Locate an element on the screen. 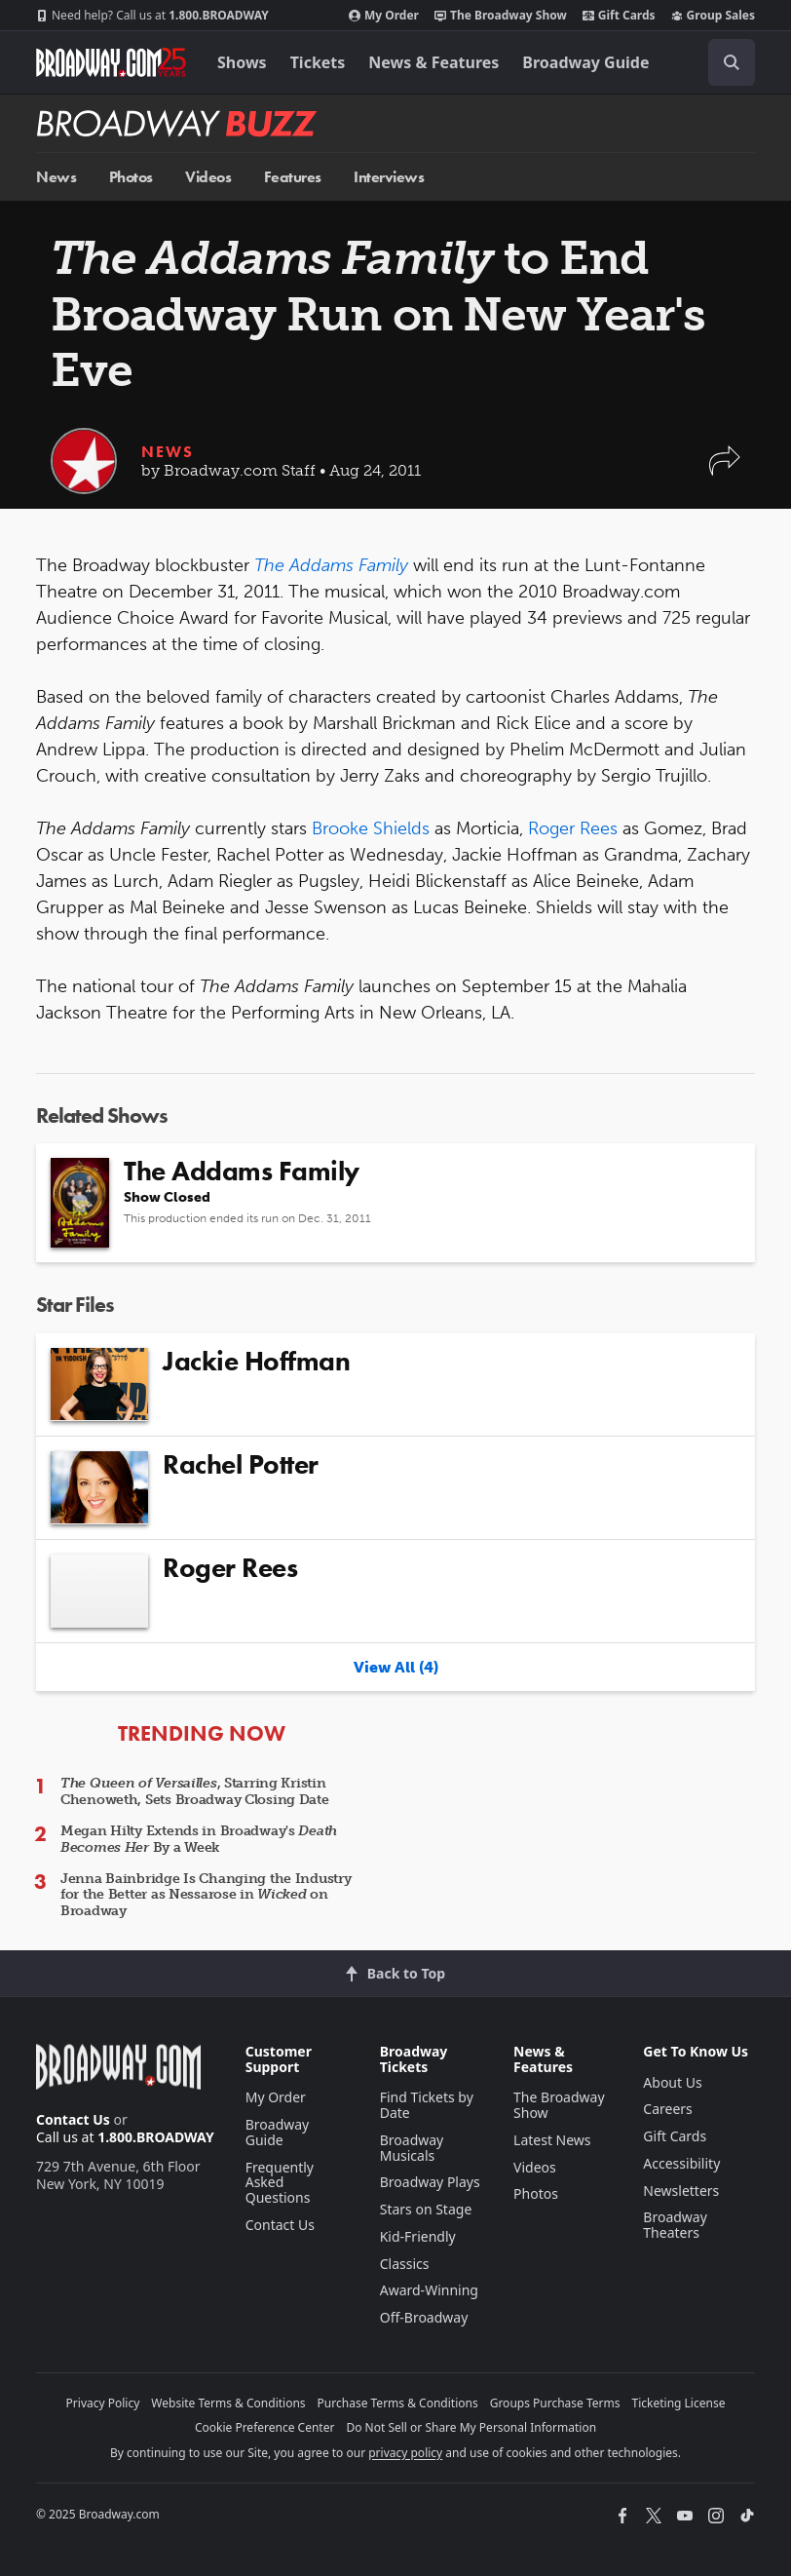 The image size is (791, 2576). Broadway Guide is located at coordinates (585, 62).